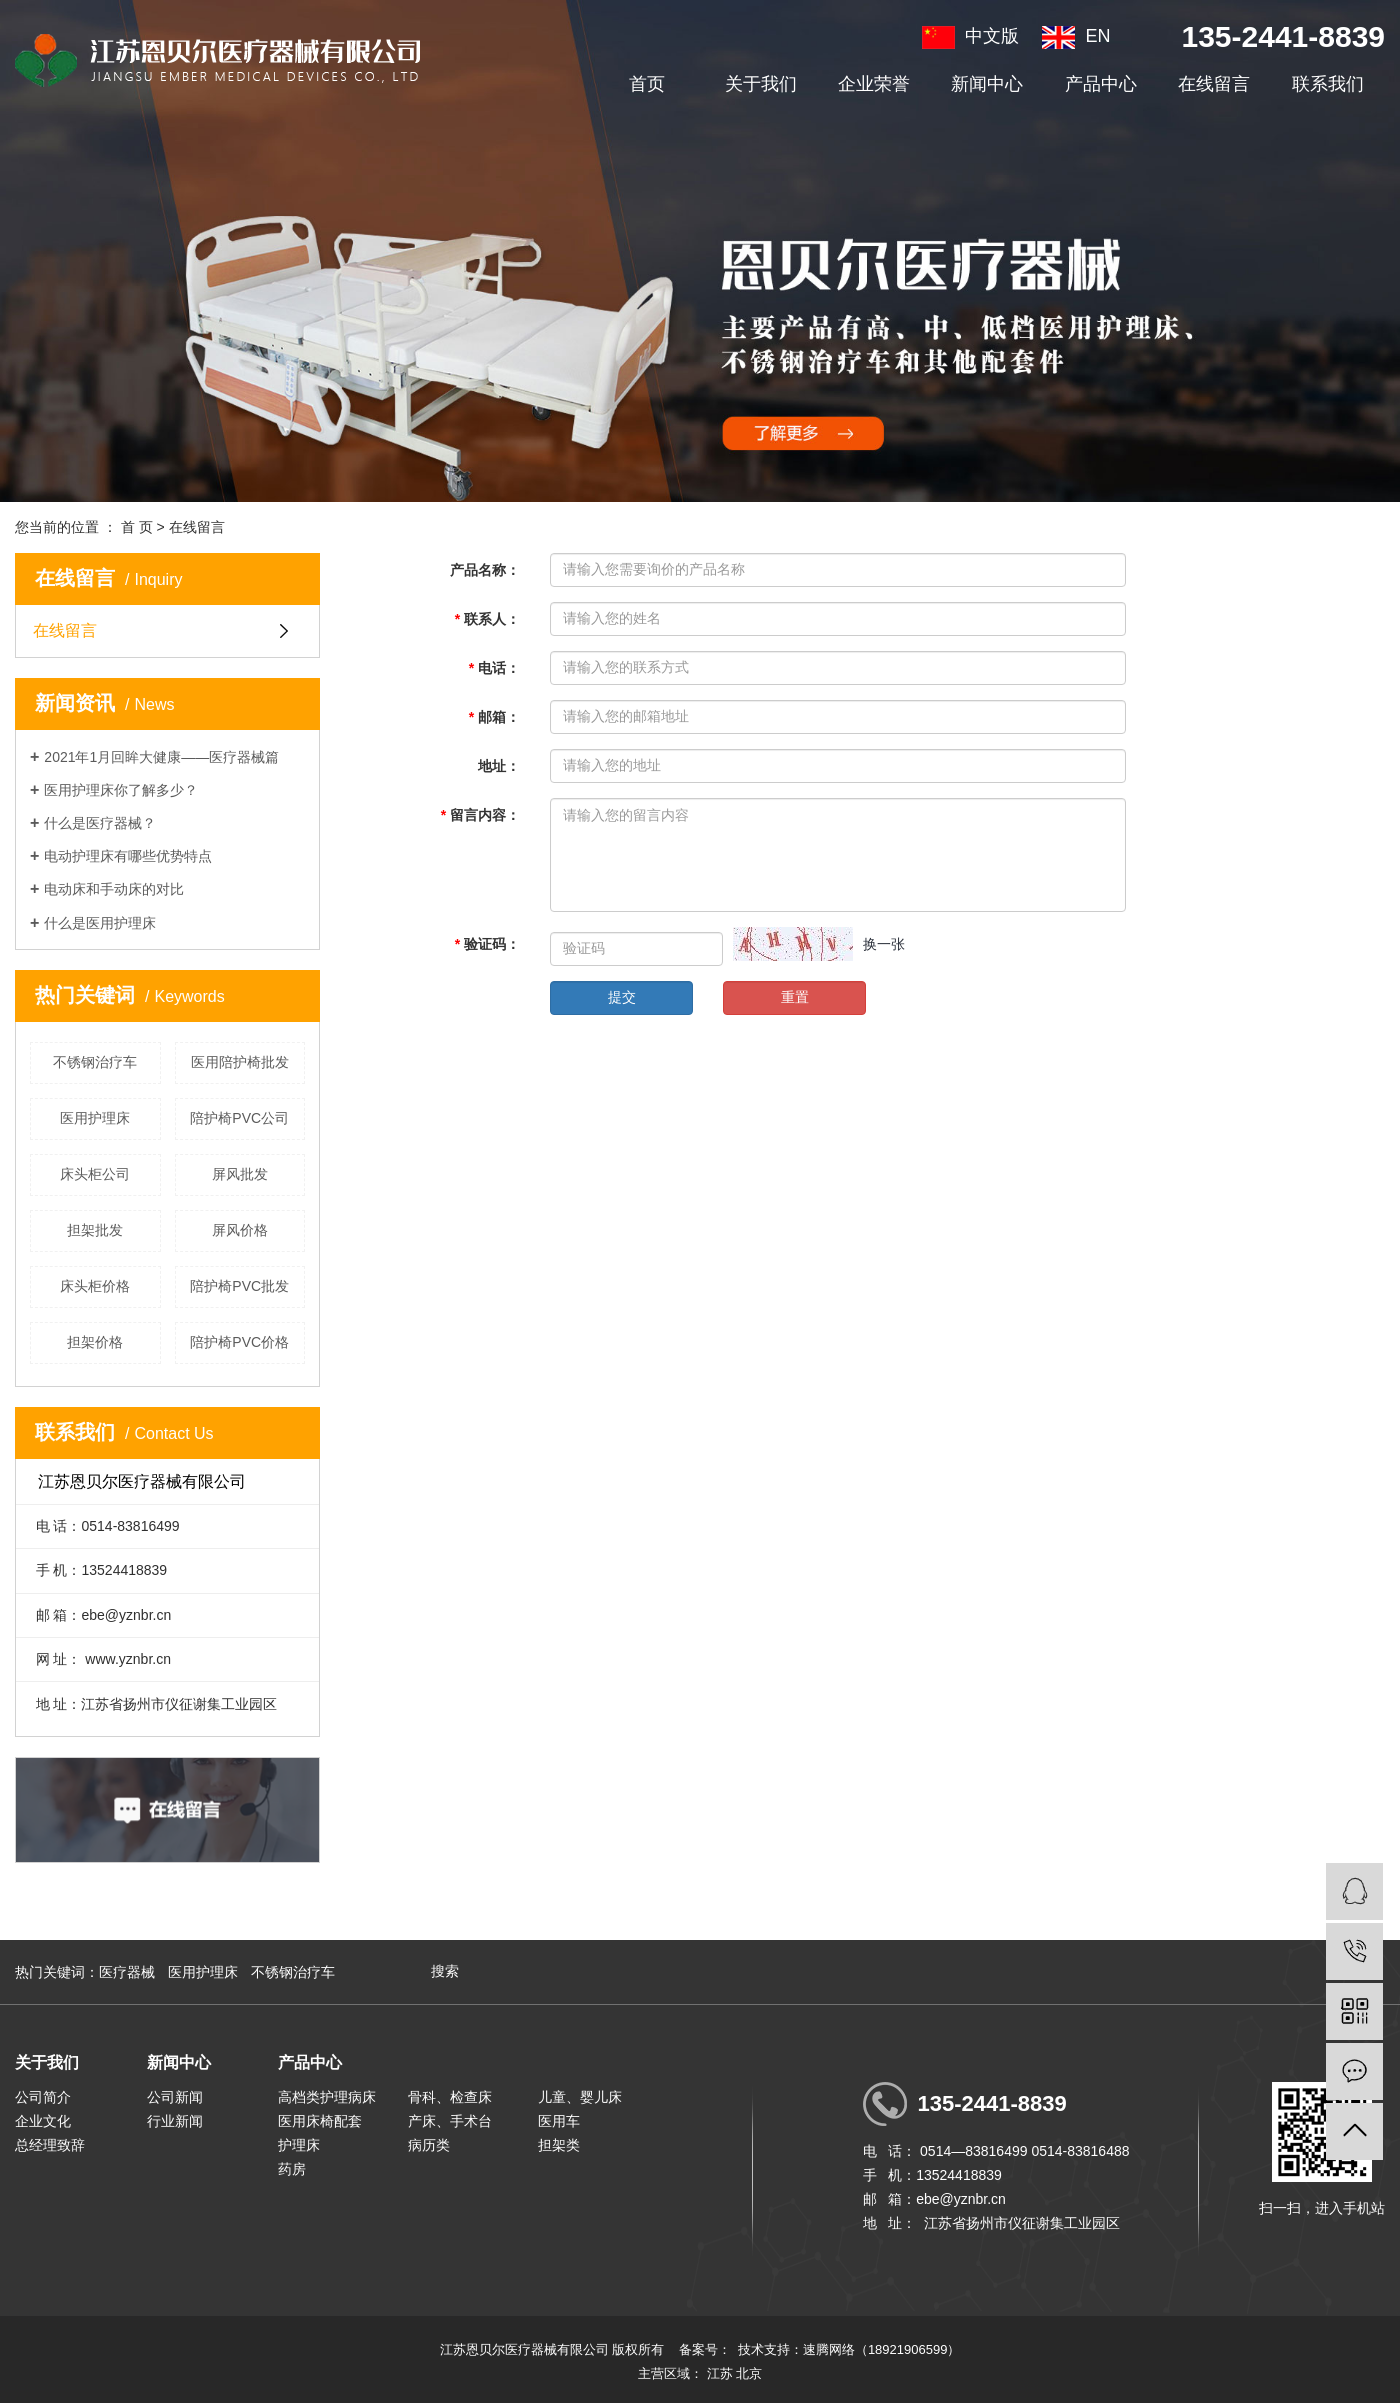 This screenshot has height=2403, width=1400. Describe the element at coordinates (100, 823) in the screenshot. I see `什么是医疗器械？` at that location.